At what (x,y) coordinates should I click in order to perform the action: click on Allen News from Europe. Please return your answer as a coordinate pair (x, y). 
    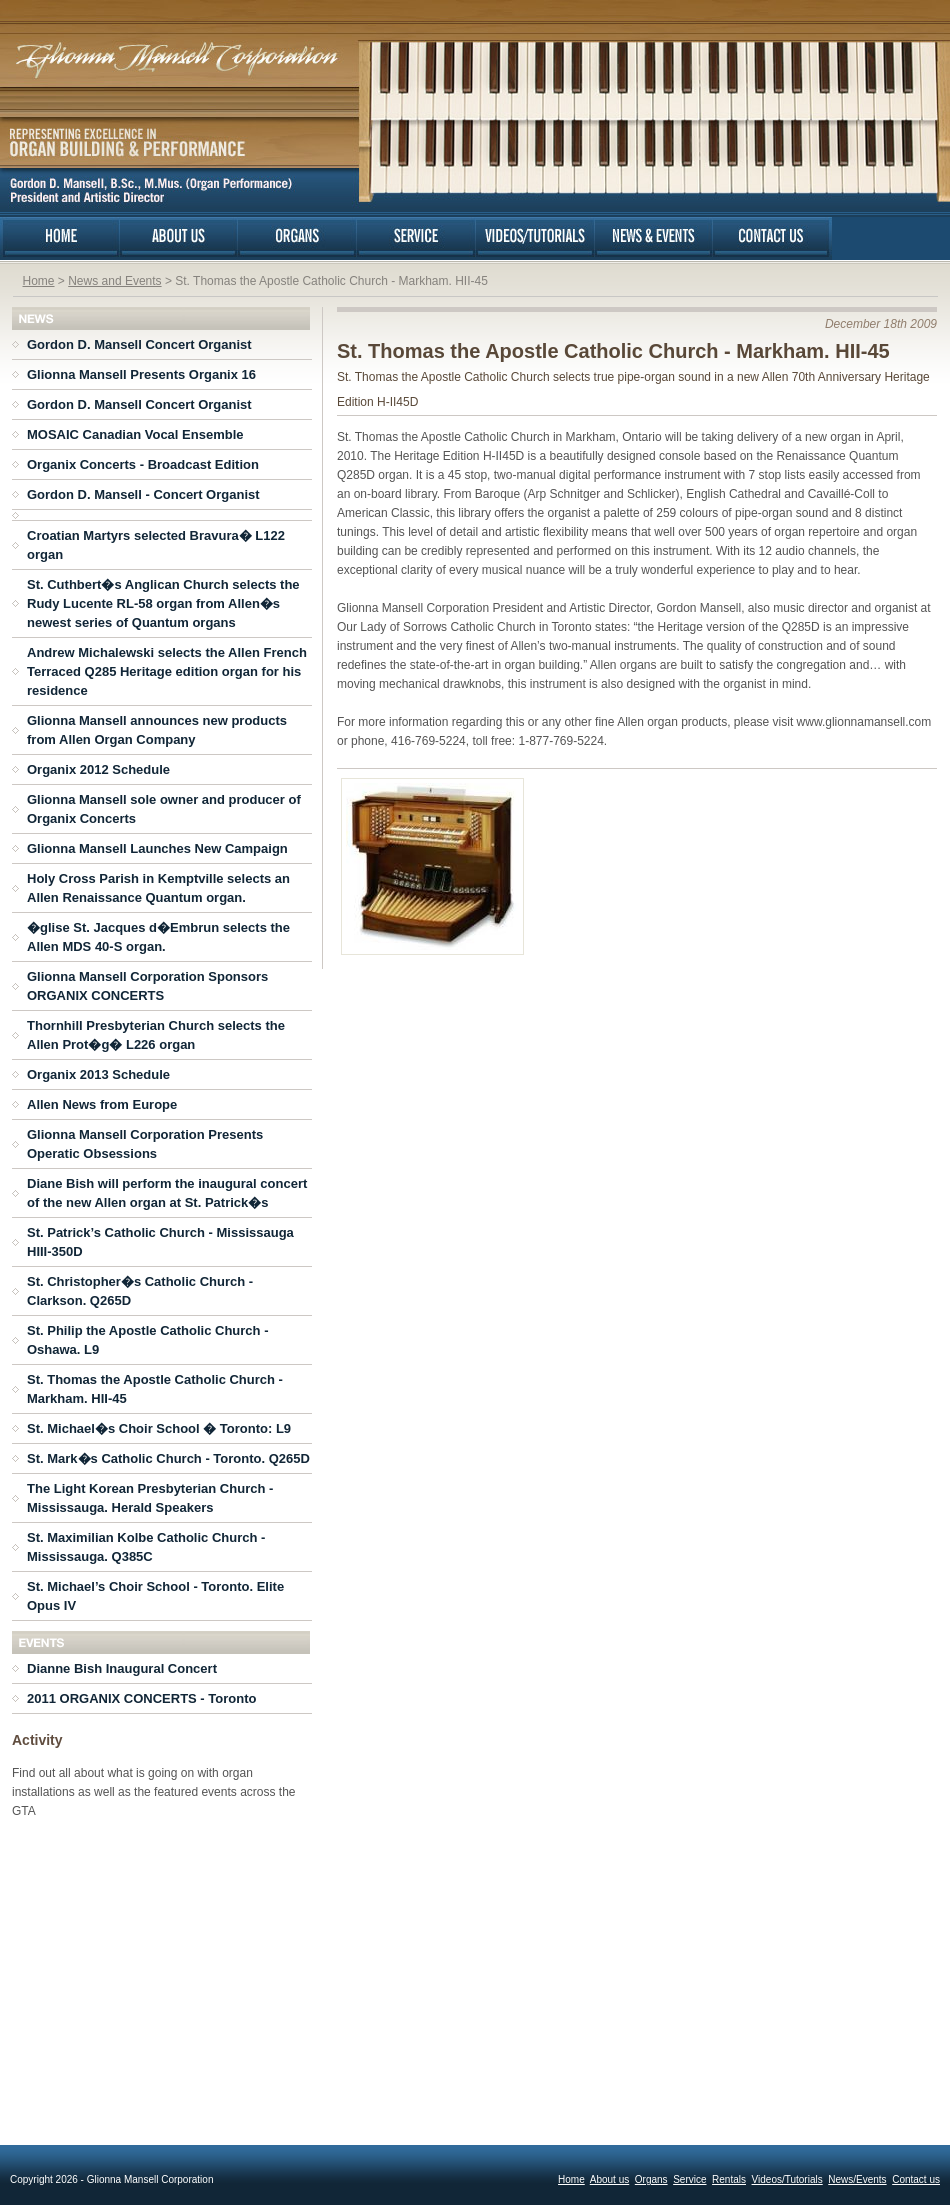
    Looking at the image, I should click on (102, 1104).